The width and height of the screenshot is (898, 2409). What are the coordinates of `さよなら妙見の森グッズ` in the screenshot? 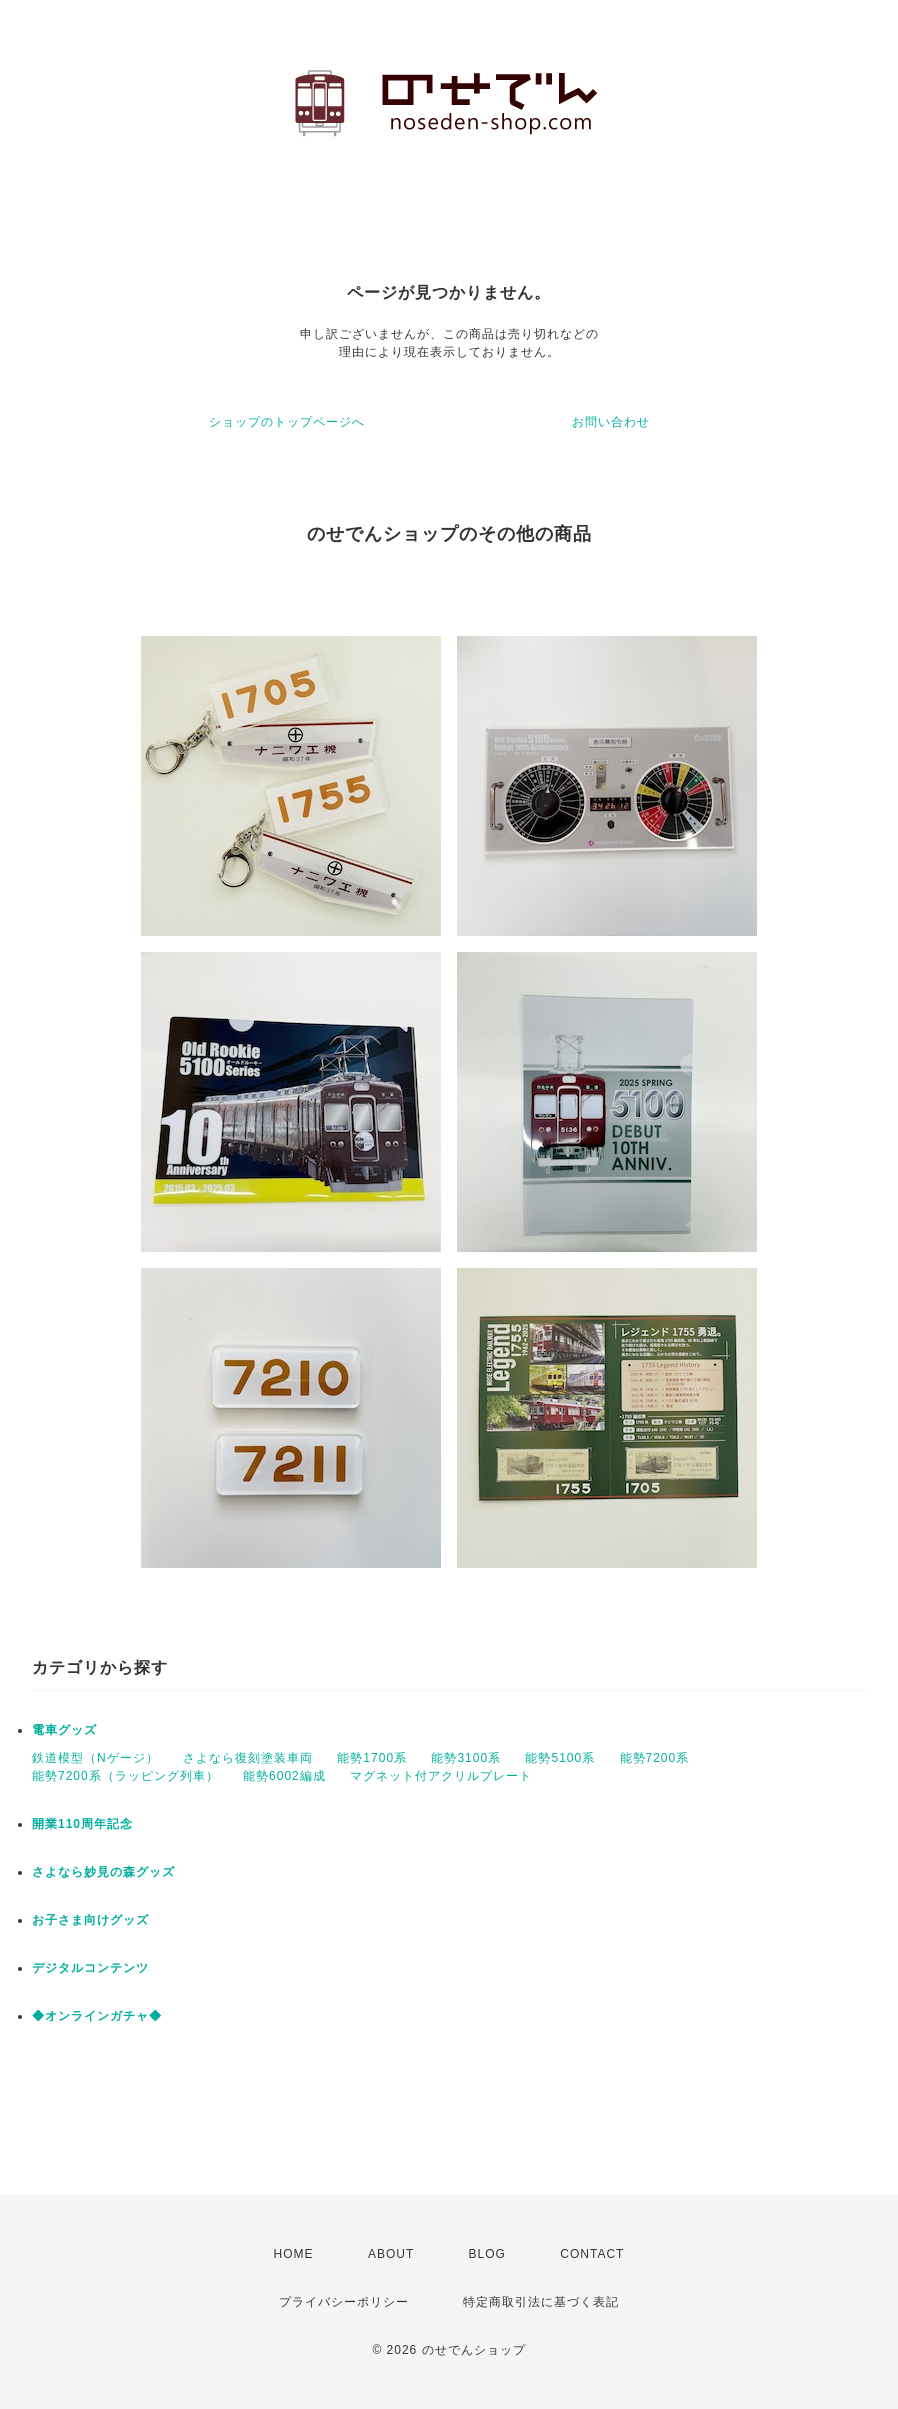 It's located at (103, 1872).